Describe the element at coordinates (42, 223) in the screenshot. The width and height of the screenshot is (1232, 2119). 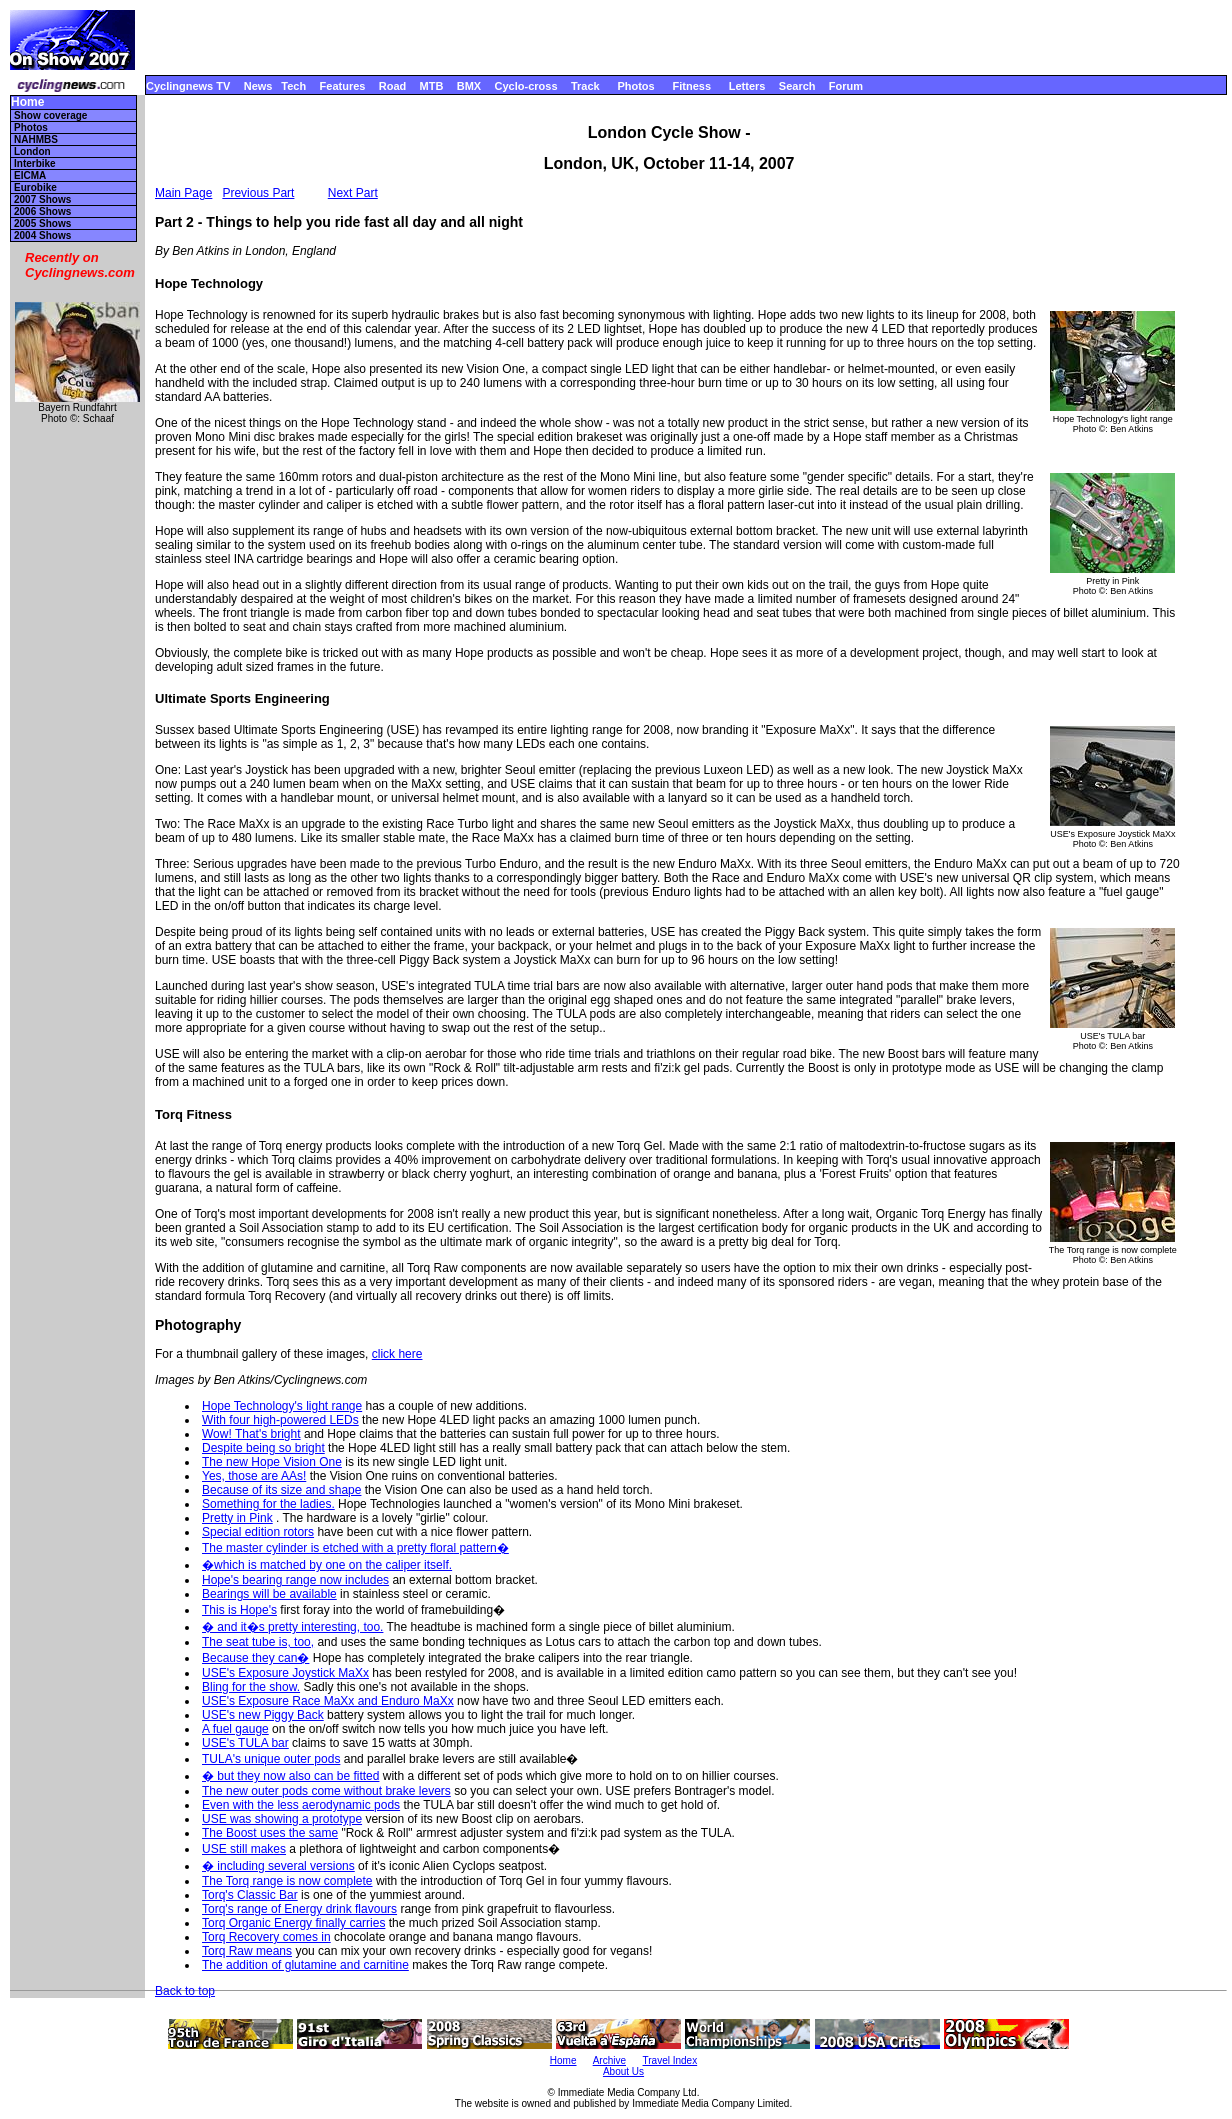
I see `2005 Shows` at that location.